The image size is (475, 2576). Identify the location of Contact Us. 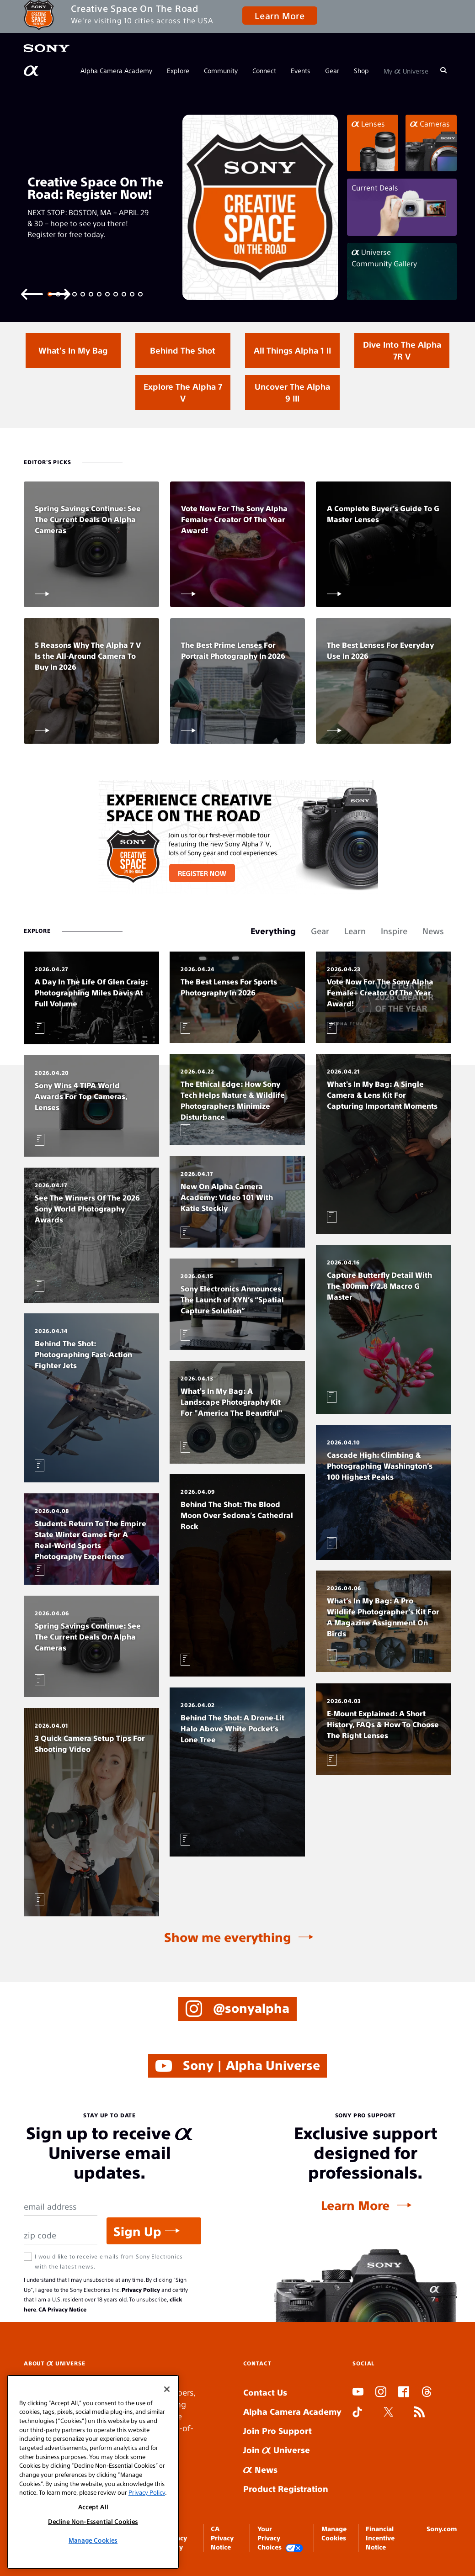
(265, 2392).